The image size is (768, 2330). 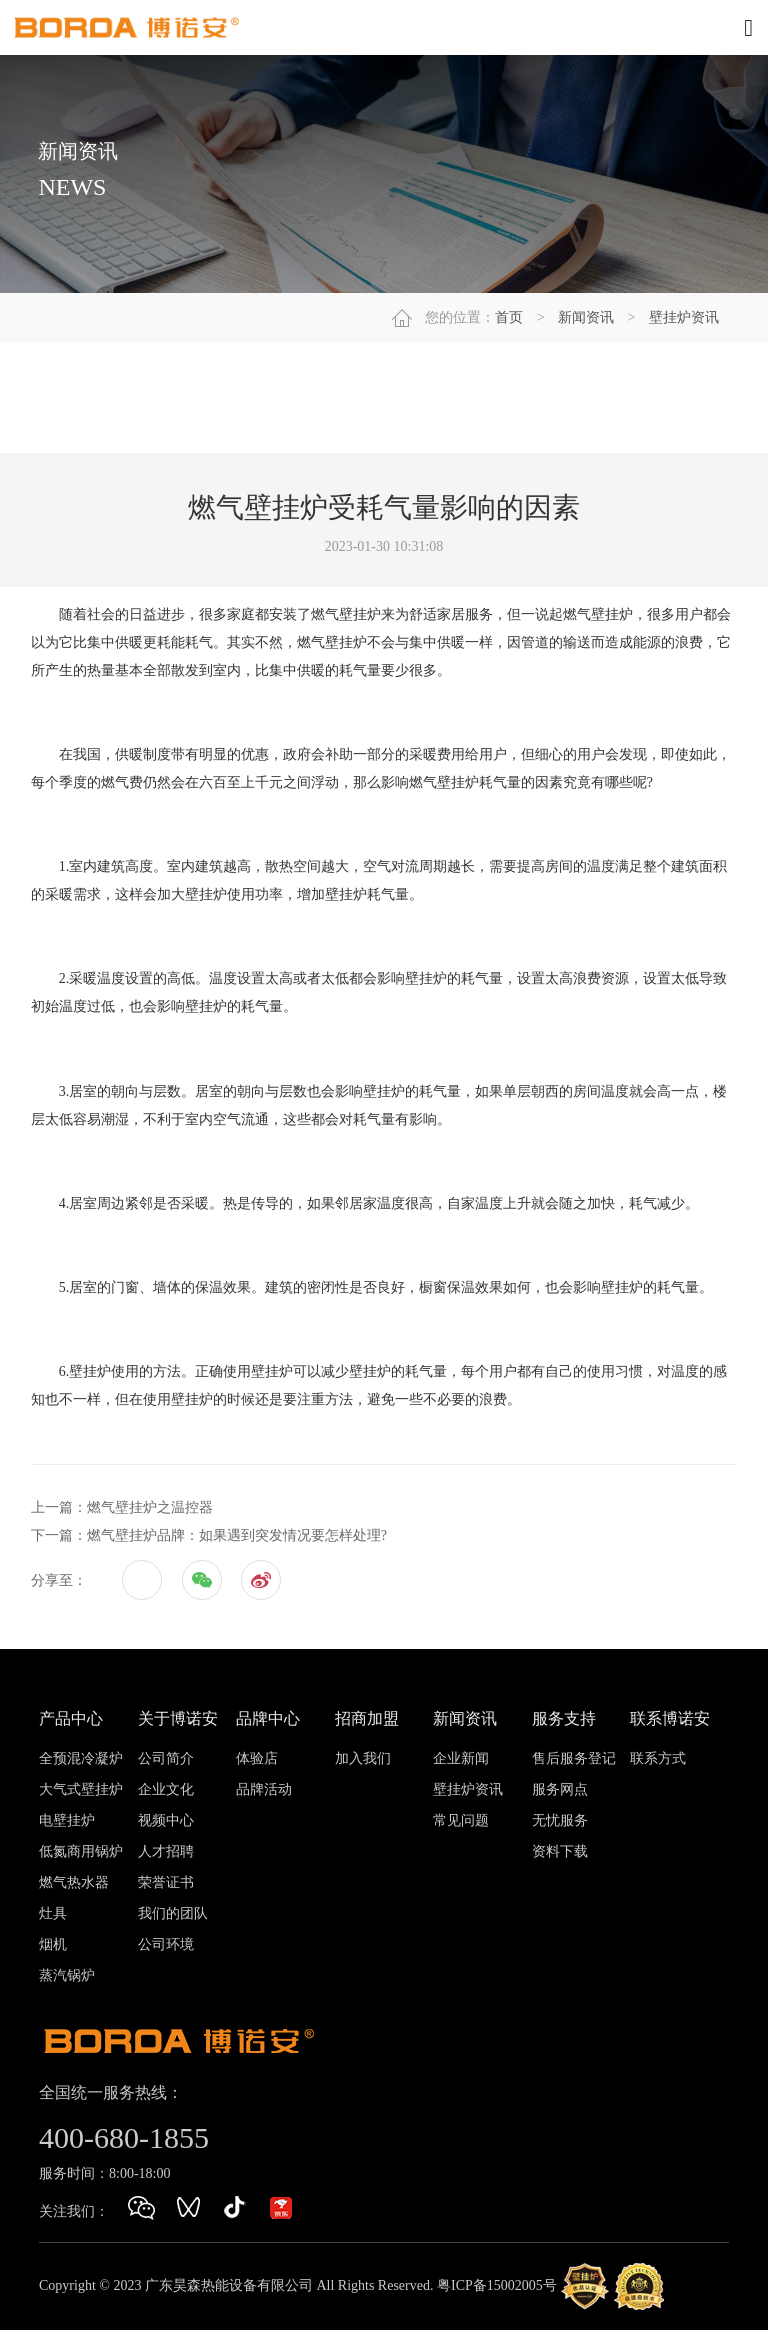 I want to click on 粤ICP备15002005号, so click(x=497, y=2285).